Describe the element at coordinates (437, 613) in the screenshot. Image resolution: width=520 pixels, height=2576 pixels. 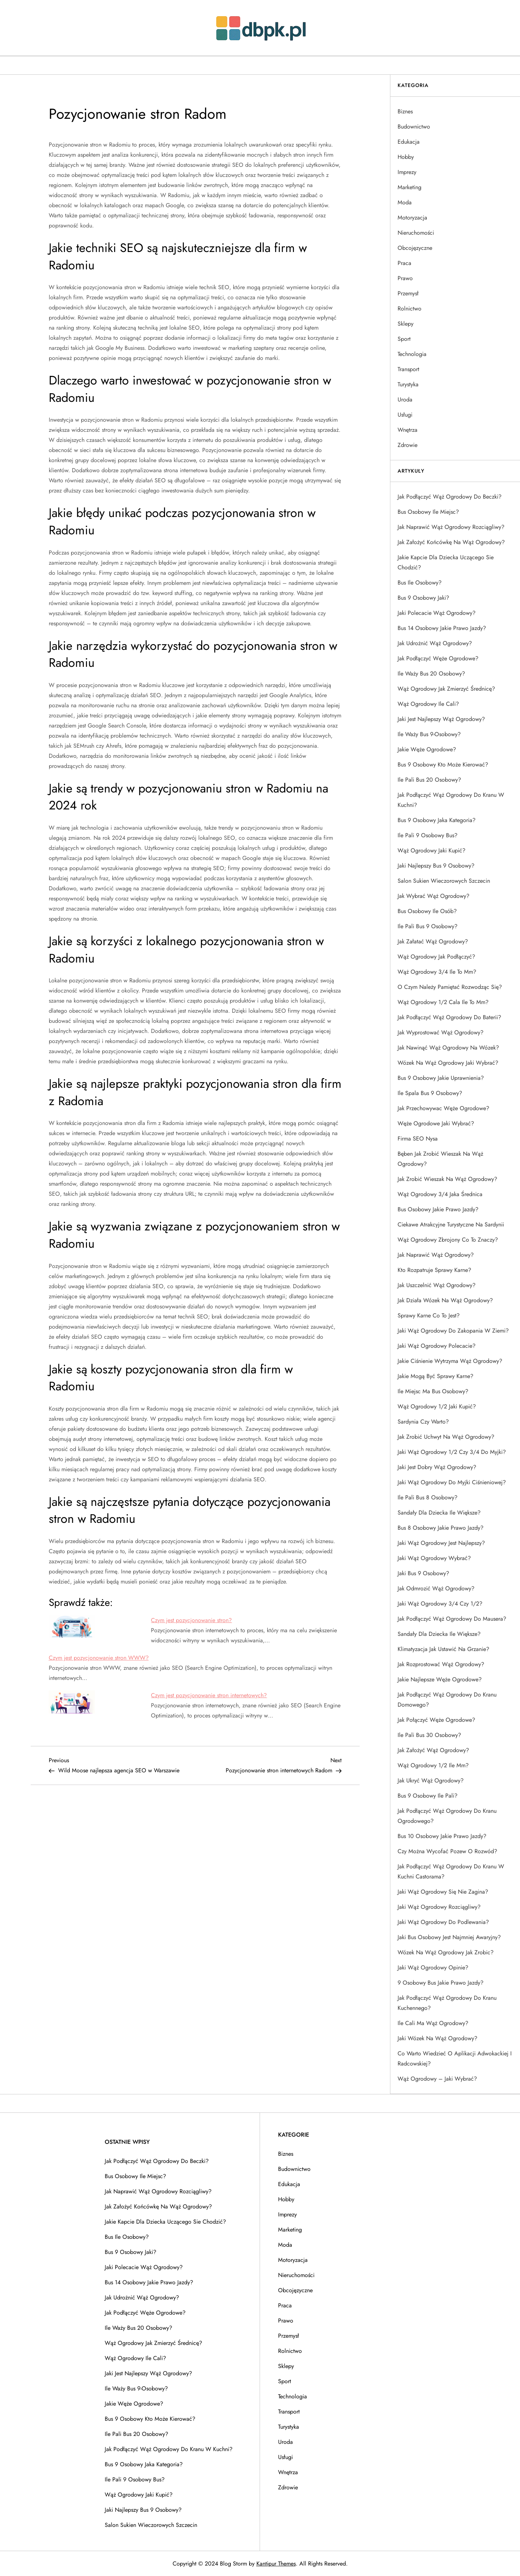
I see `Jaki polecacie wąż ogrodowy?` at that location.